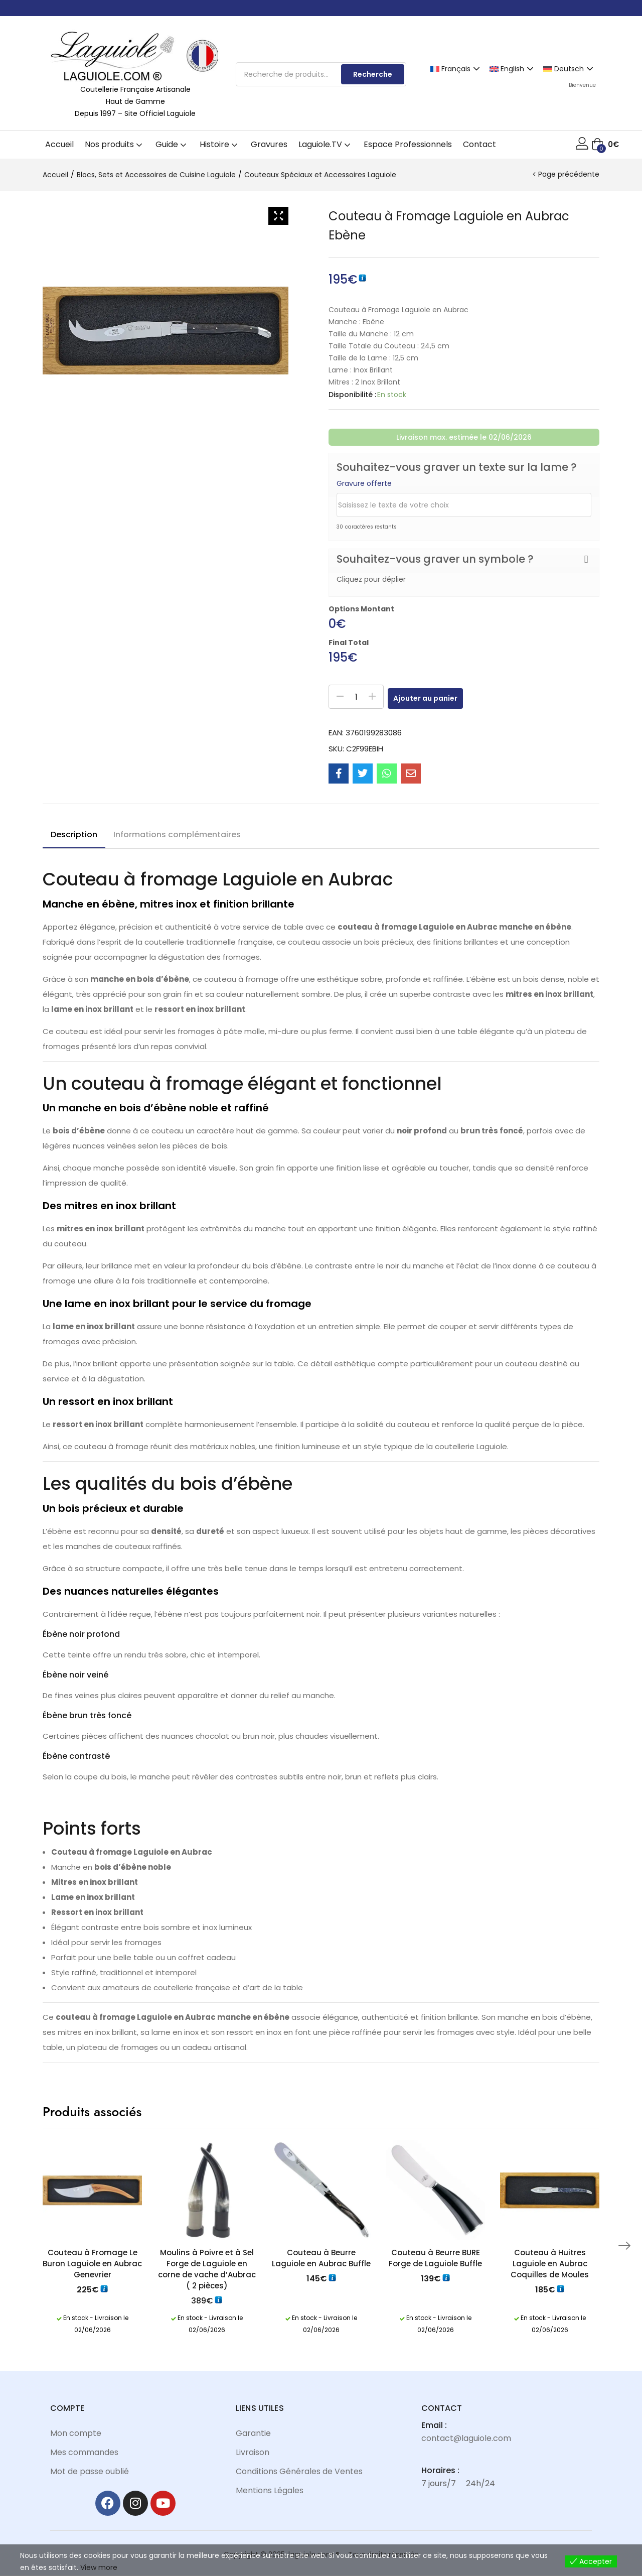  Describe the element at coordinates (252, 2452) in the screenshot. I see `Livraison` at that location.